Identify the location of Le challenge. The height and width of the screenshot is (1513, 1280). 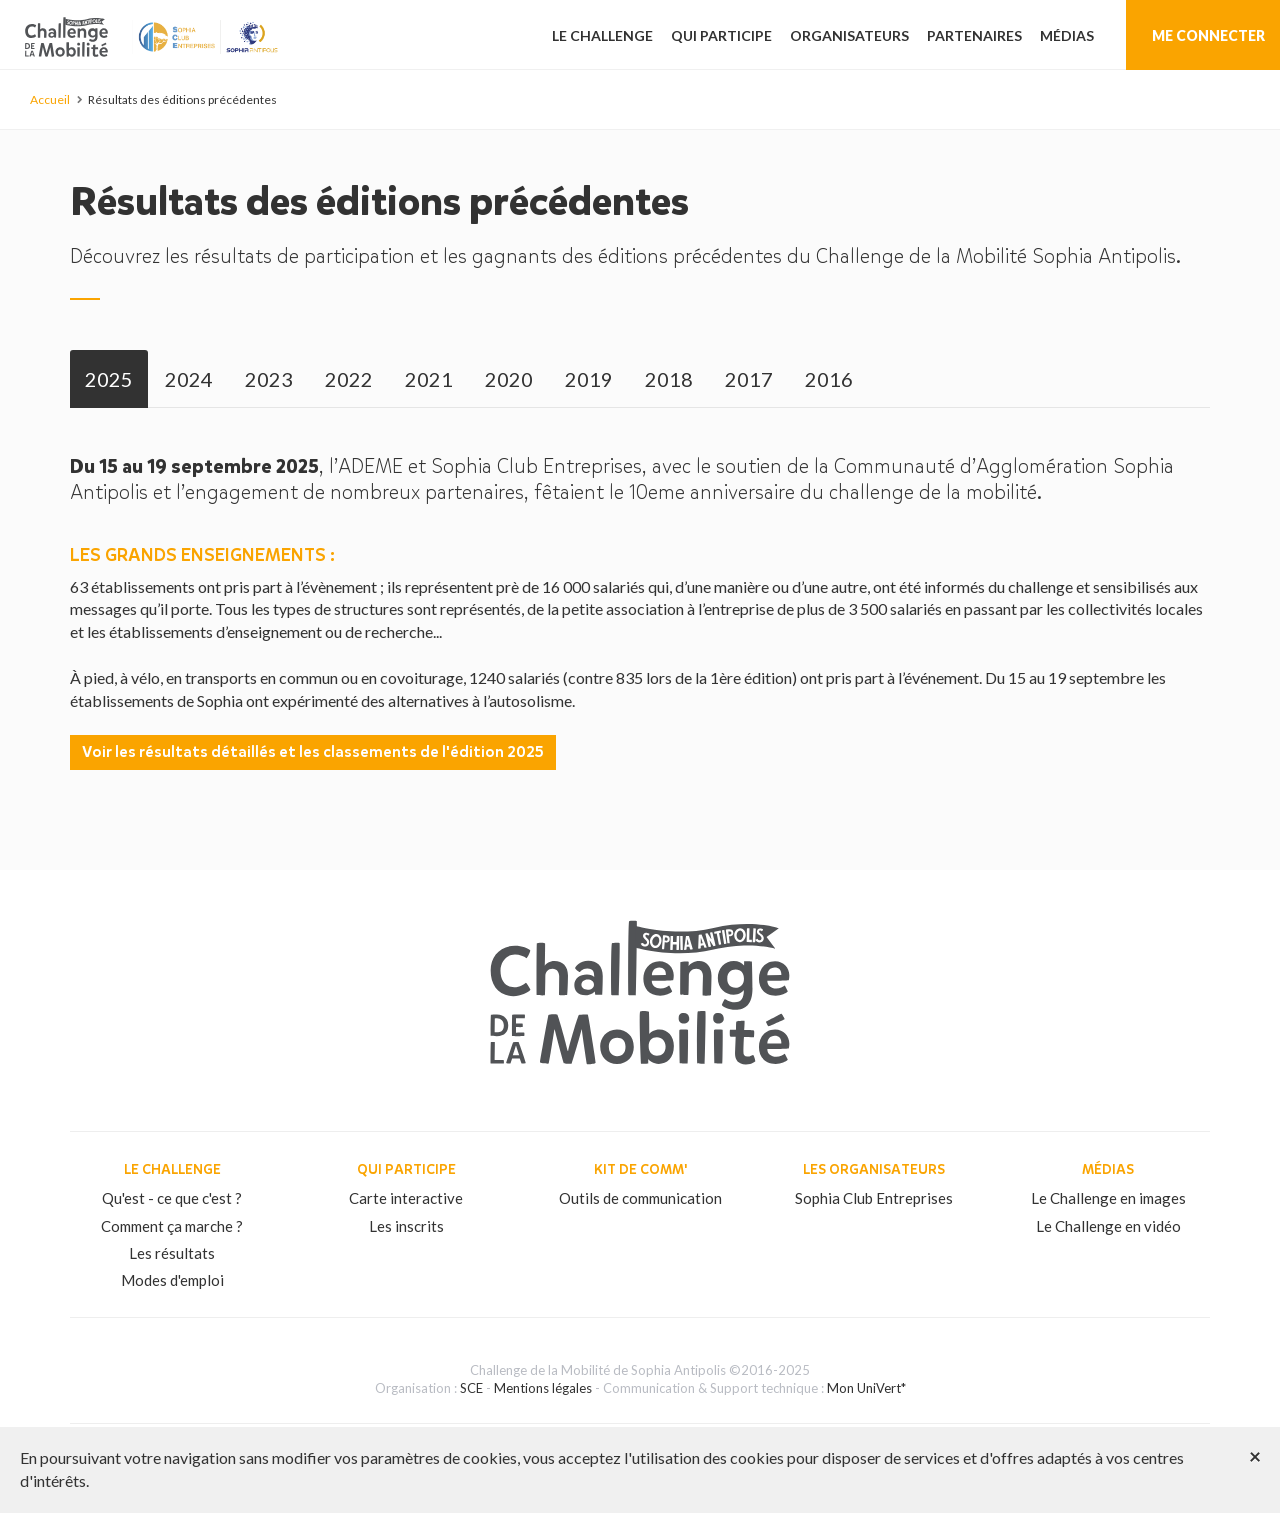
(602, 35).